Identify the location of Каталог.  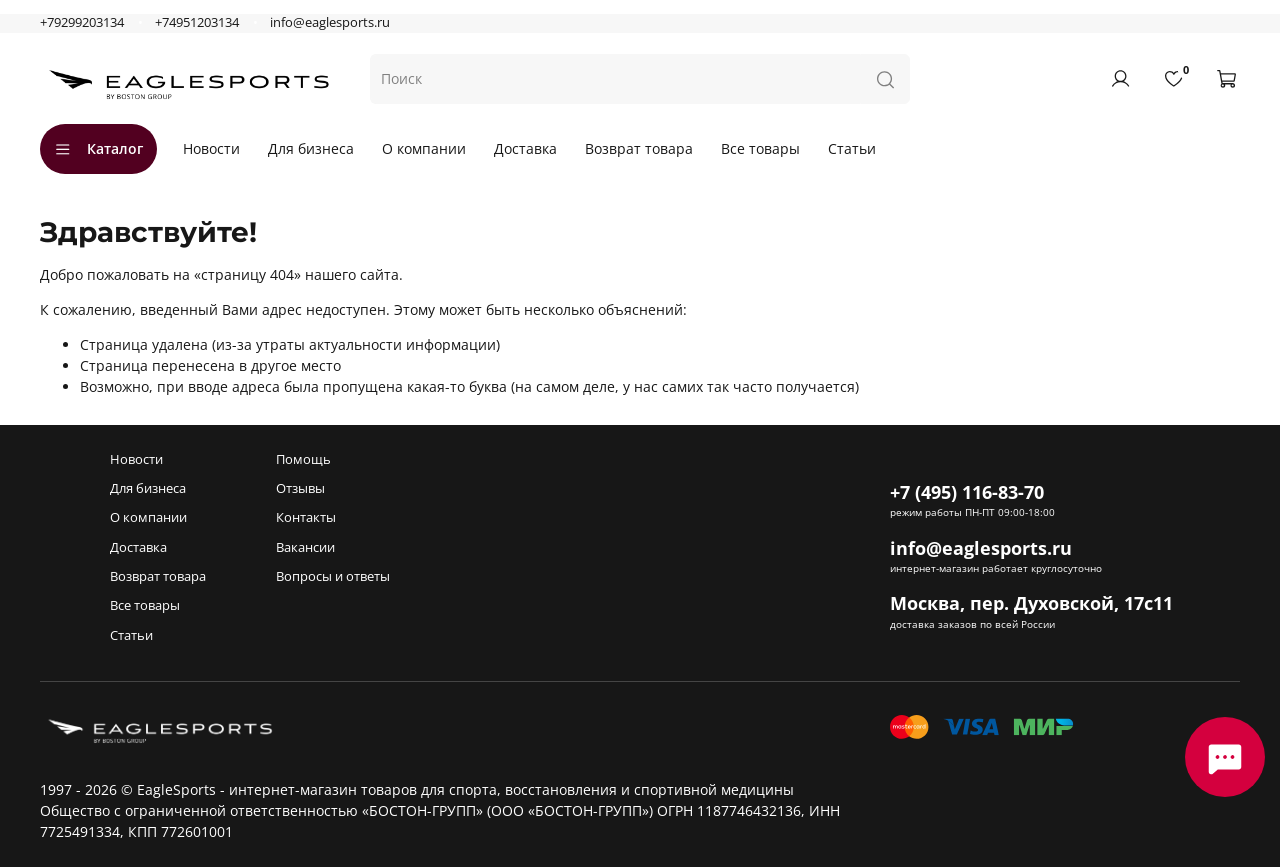
(98, 148).